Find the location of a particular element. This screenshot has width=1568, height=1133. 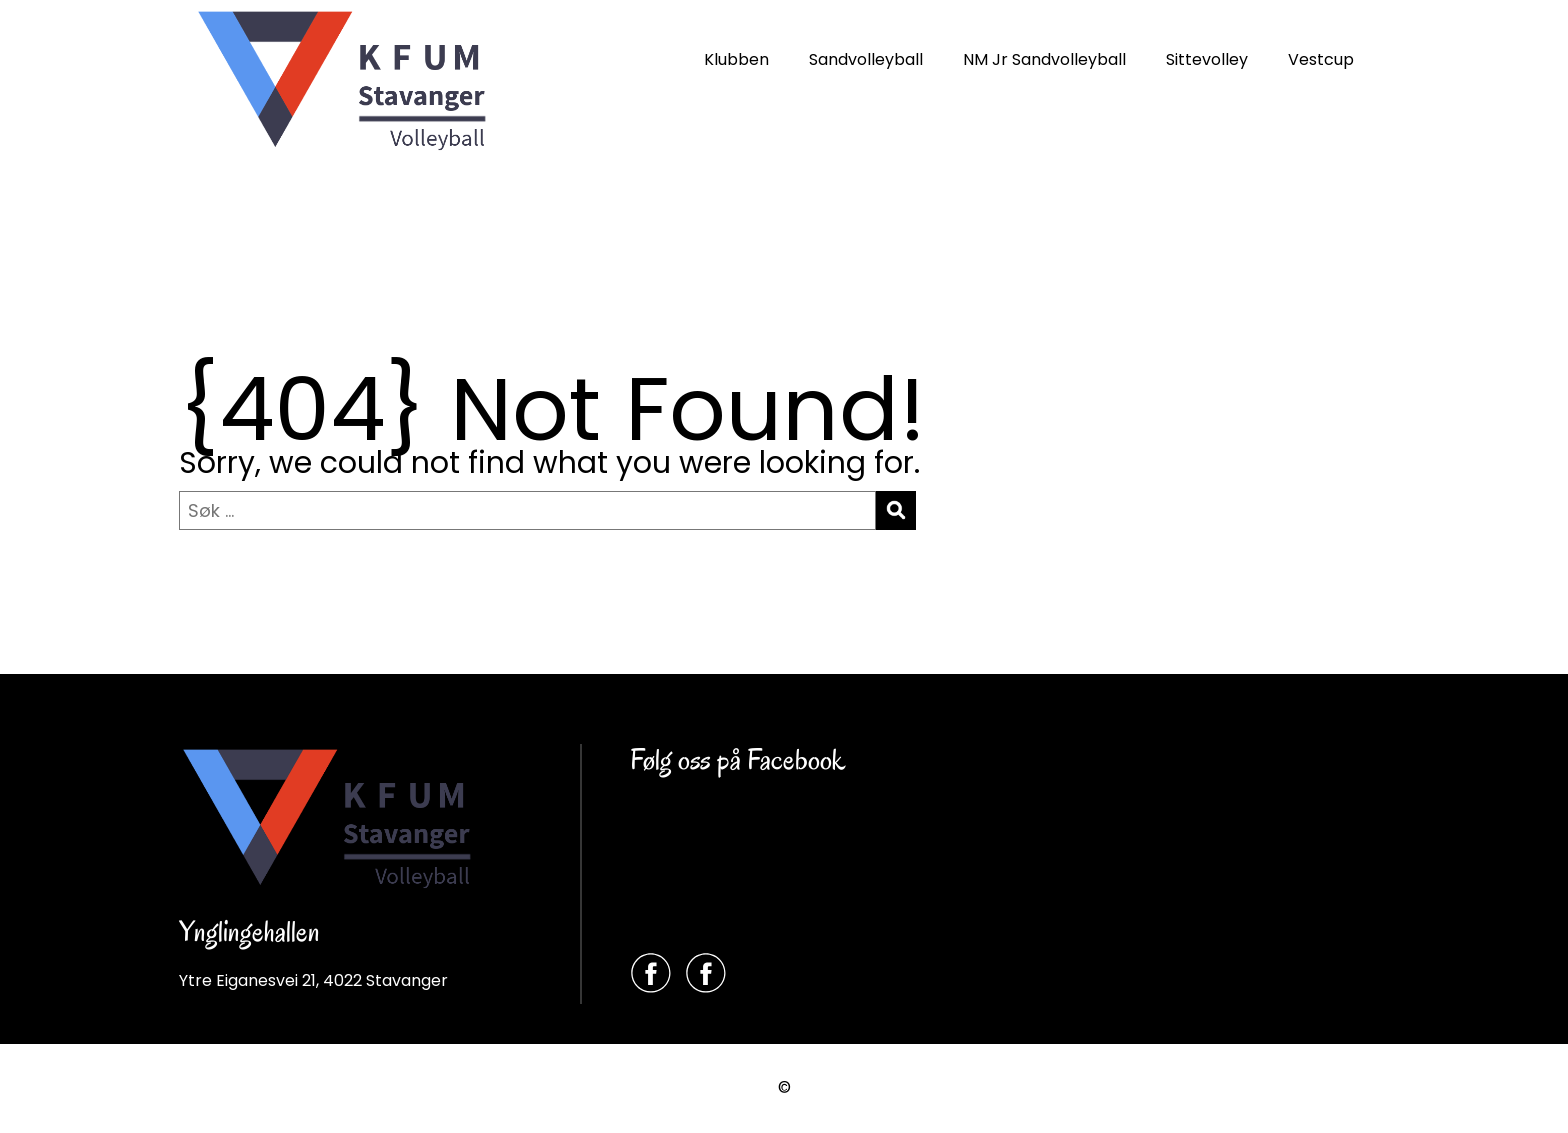

Sittevolley is located at coordinates (1207, 59).